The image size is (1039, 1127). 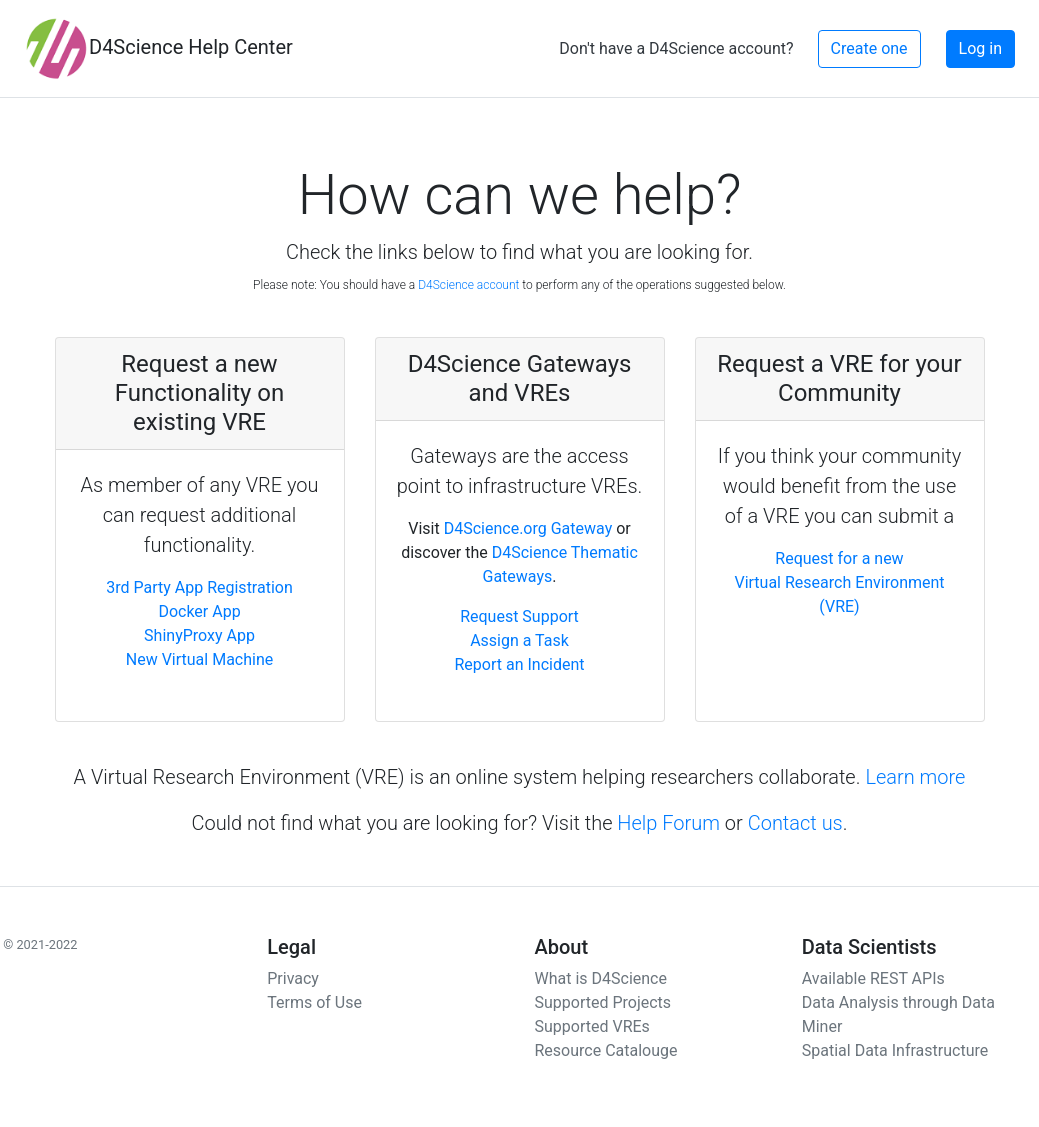 I want to click on Report an Incident, so click(x=519, y=664).